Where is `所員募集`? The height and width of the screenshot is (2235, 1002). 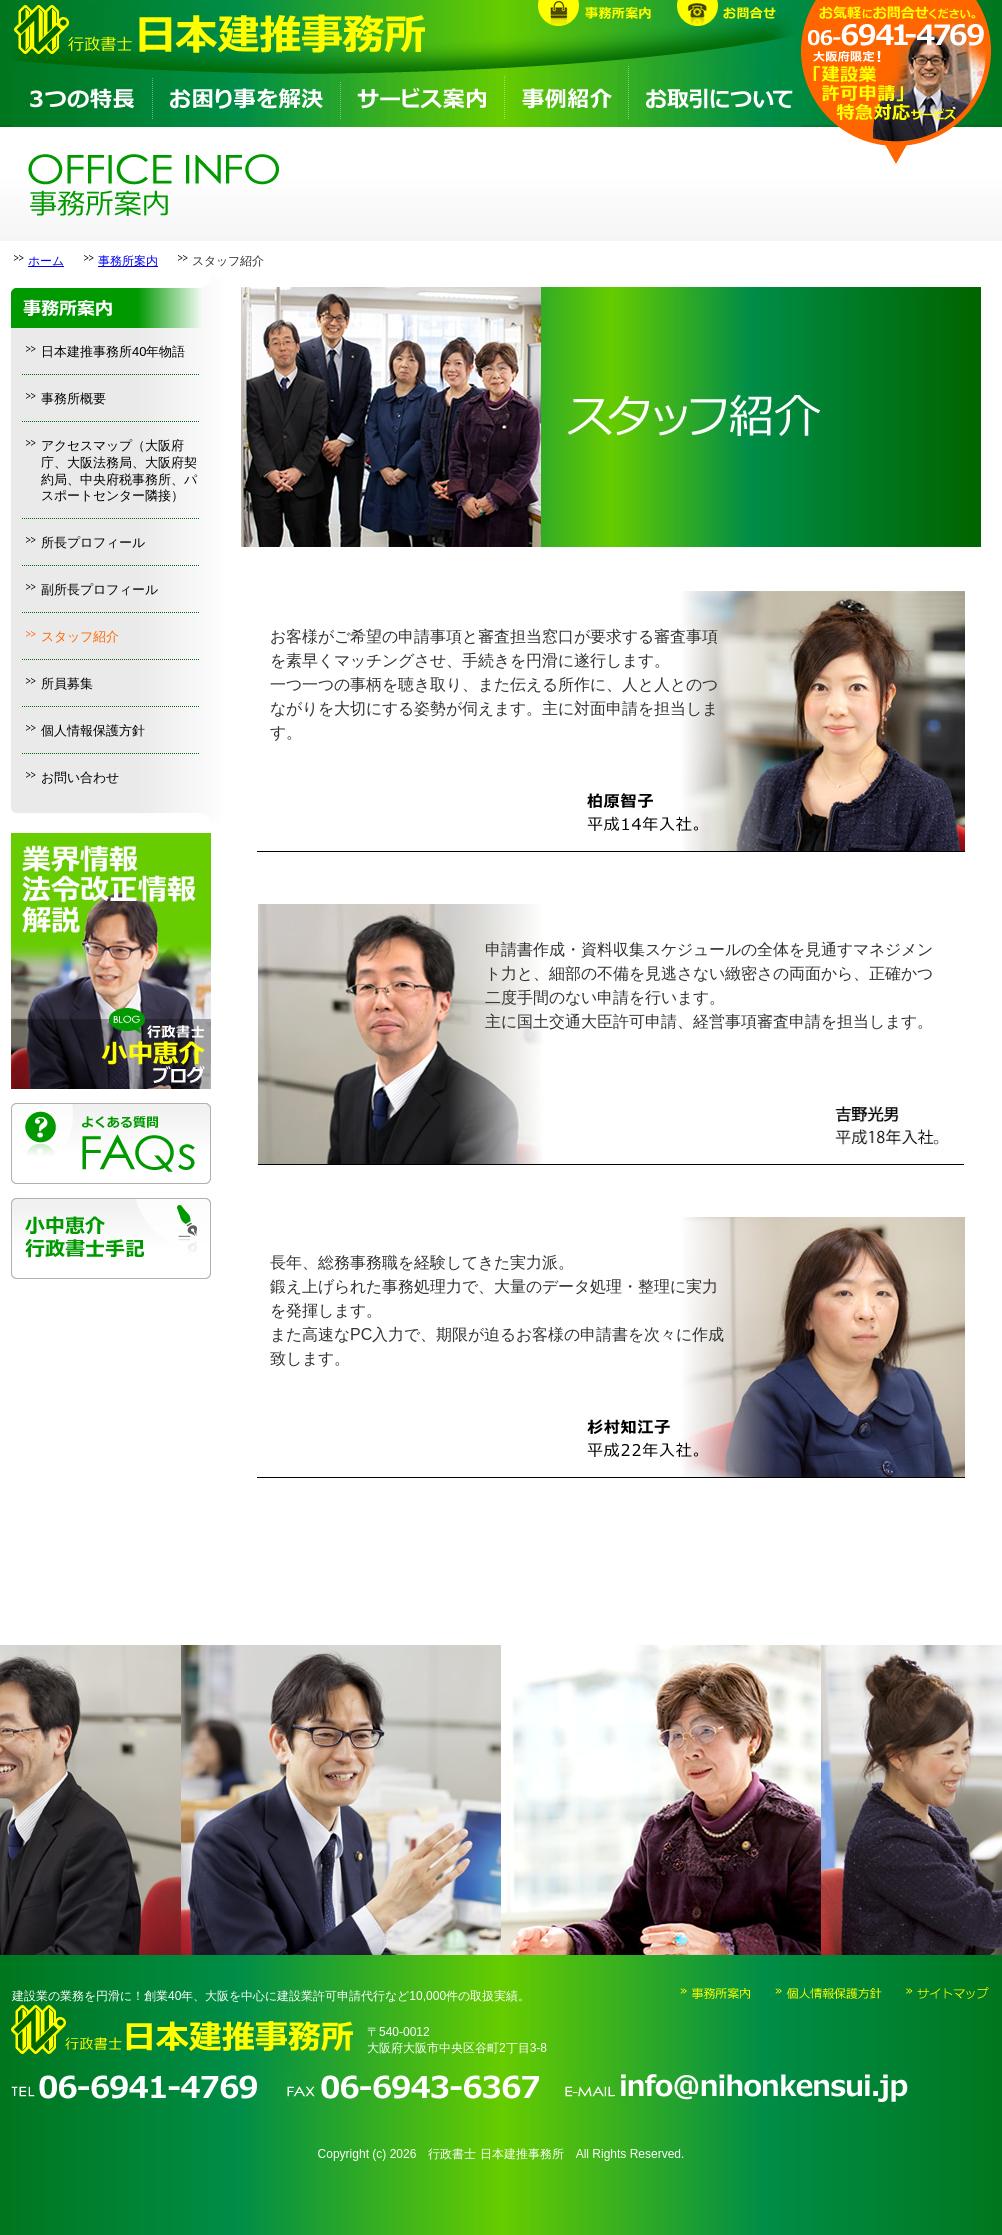 所員募集 is located at coordinates (67, 683).